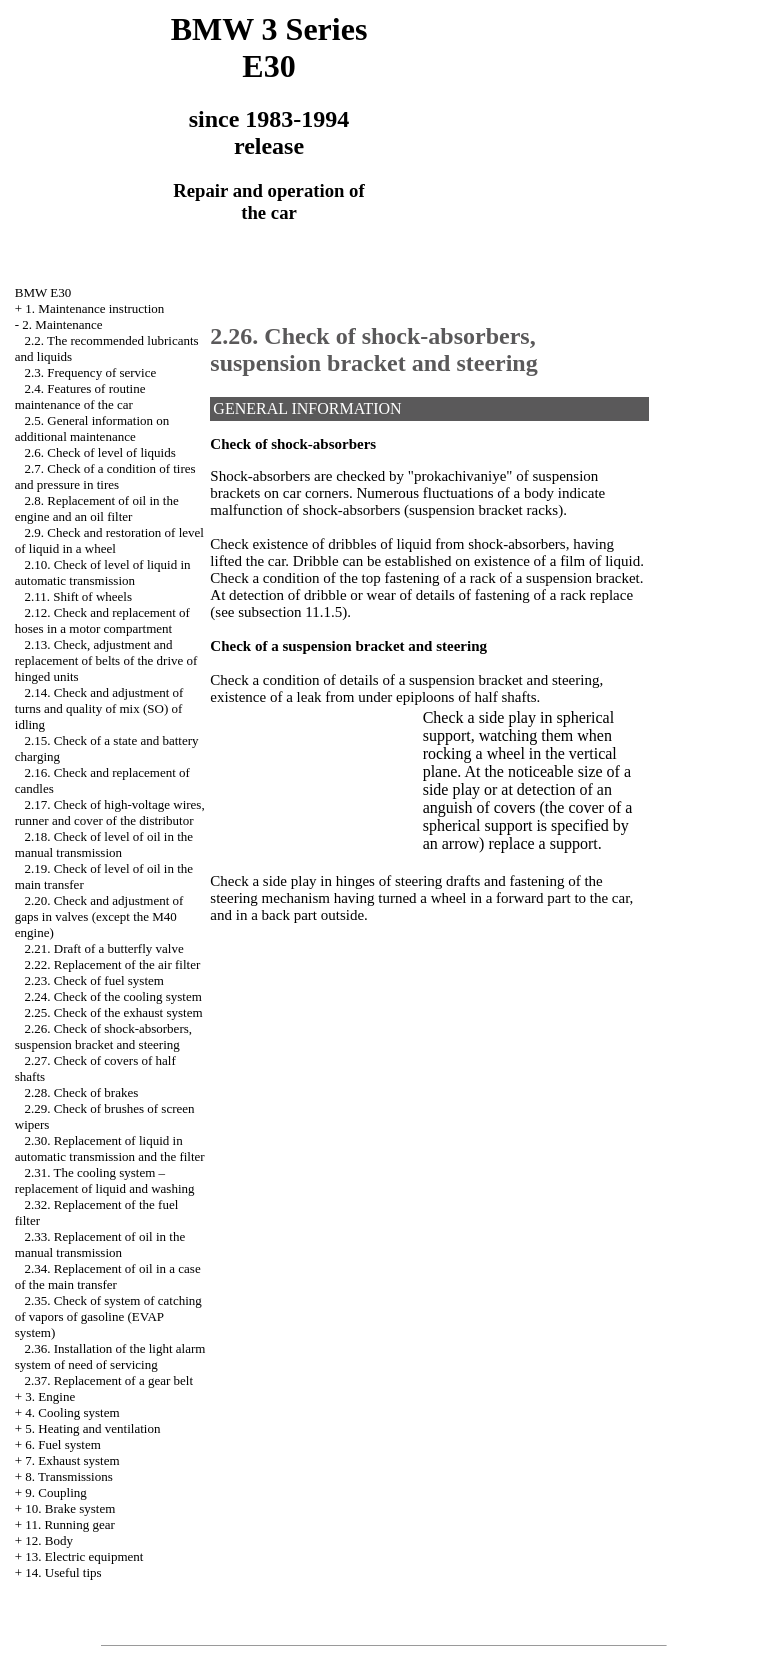 The width and height of the screenshot is (768, 1678). Describe the element at coordinates (62, 1444) in the screenshot. I see `6. Fuel system` at that location.